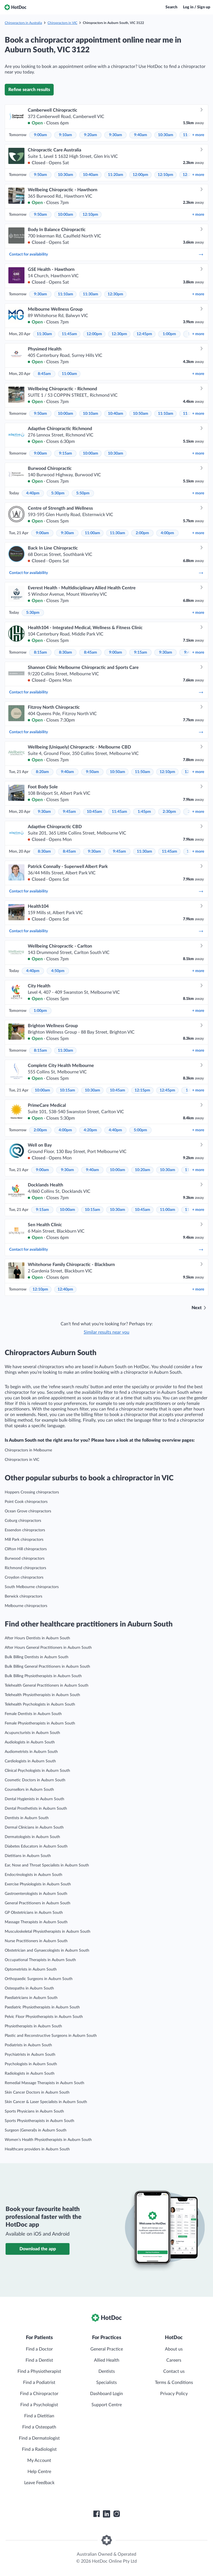 The image size is (213, 2576). What do you see at coordinates (144, 334) in the screenshot?
I see `12:45pm` at bounding box center [144, 334].